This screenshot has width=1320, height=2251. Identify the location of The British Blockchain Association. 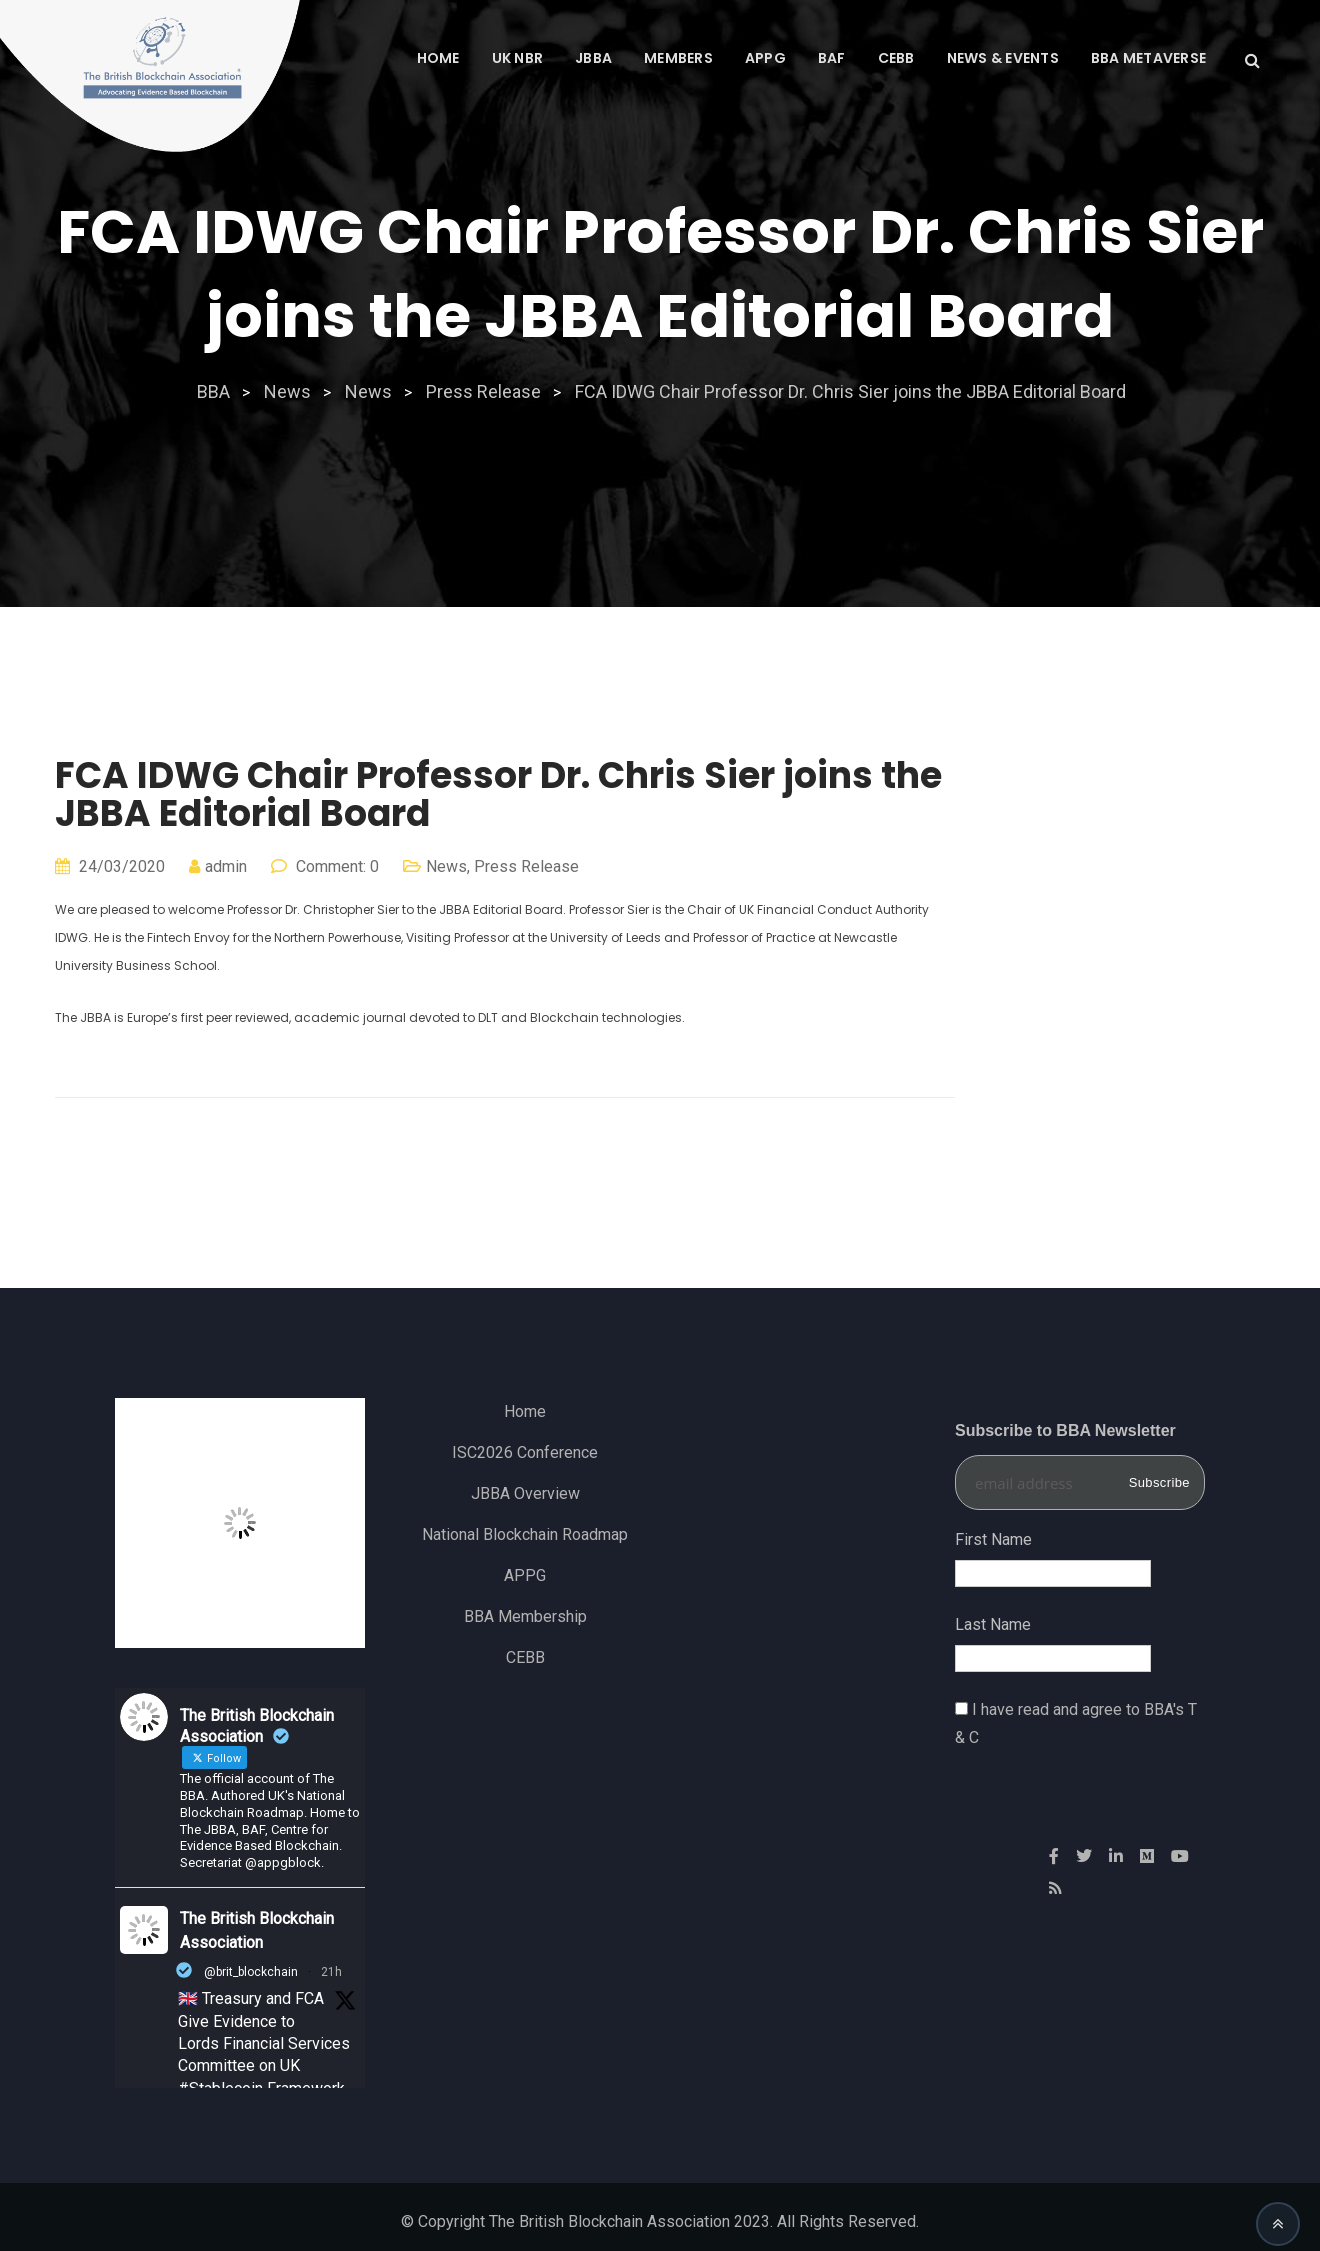
(257, 1930).